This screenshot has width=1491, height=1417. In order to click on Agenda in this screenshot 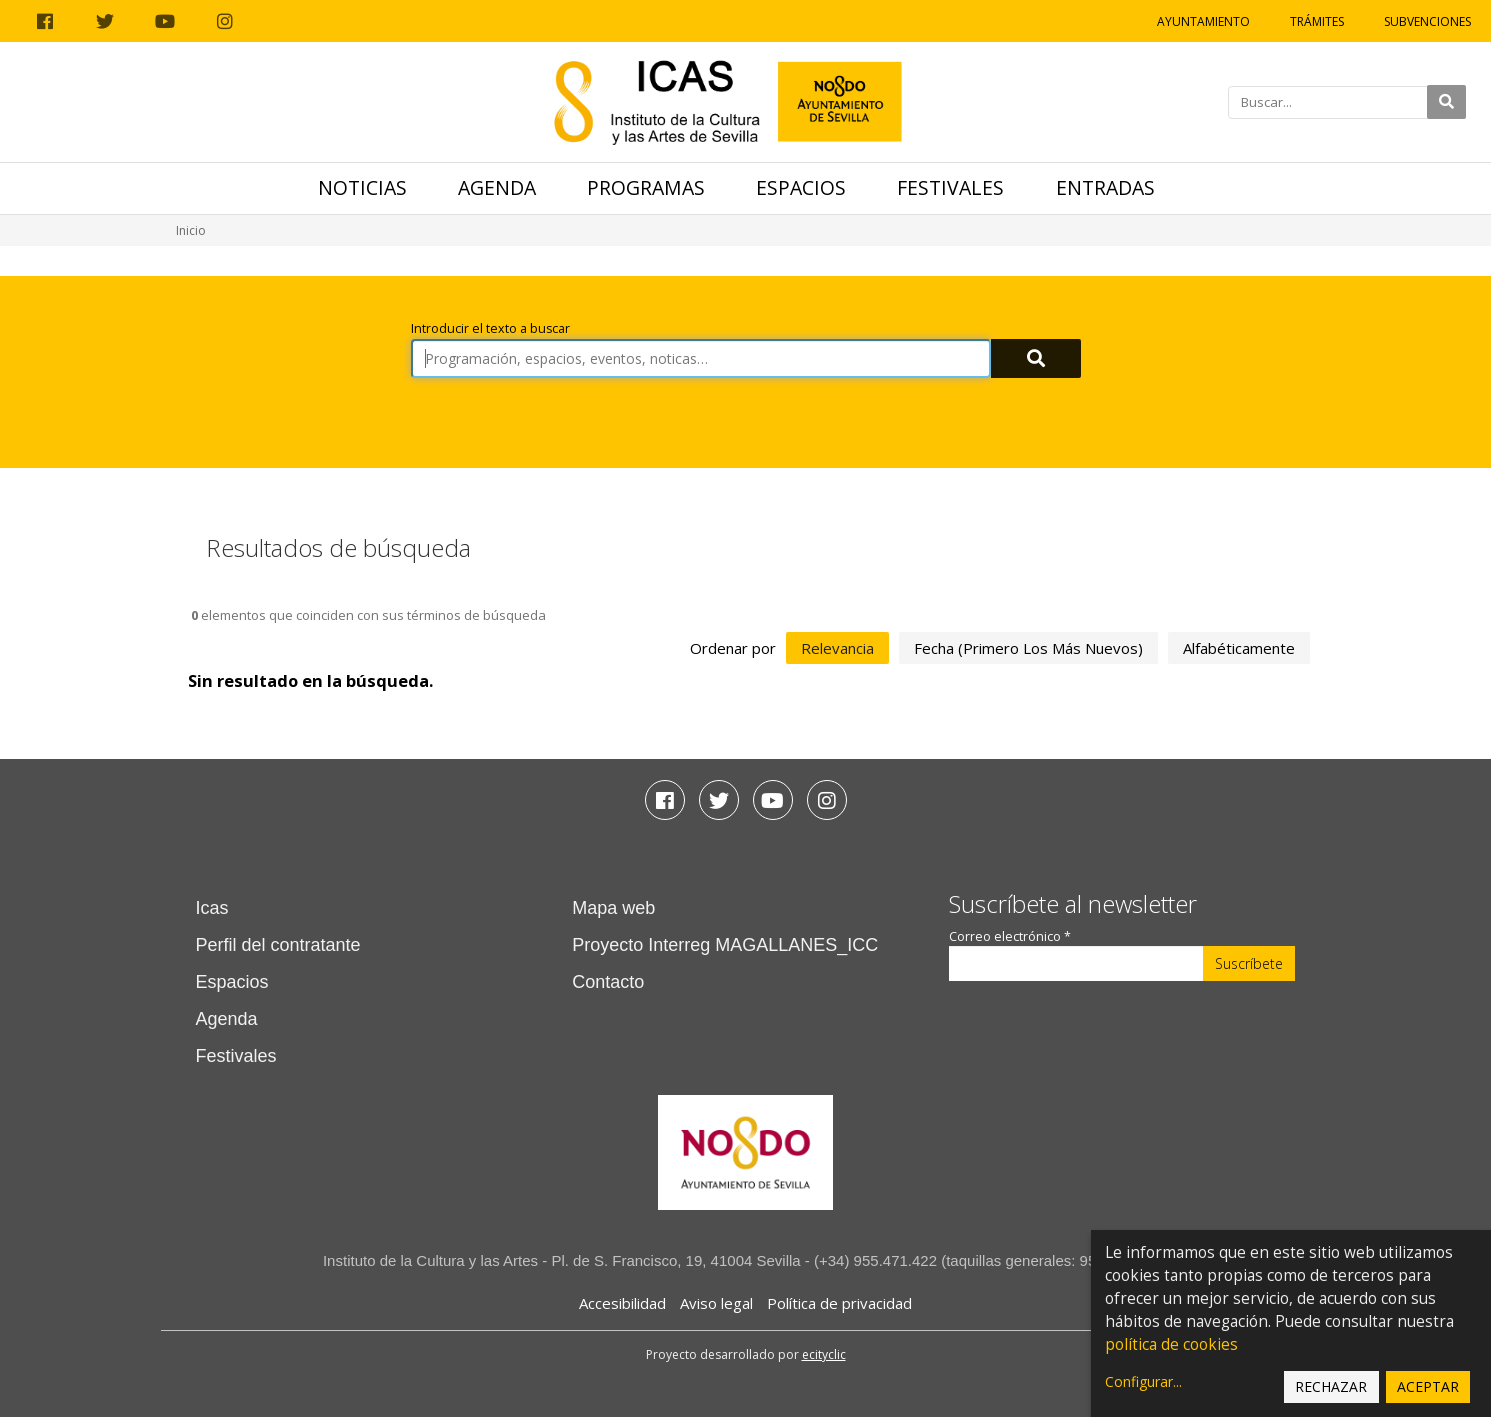, I will do `click(497, 187)`.